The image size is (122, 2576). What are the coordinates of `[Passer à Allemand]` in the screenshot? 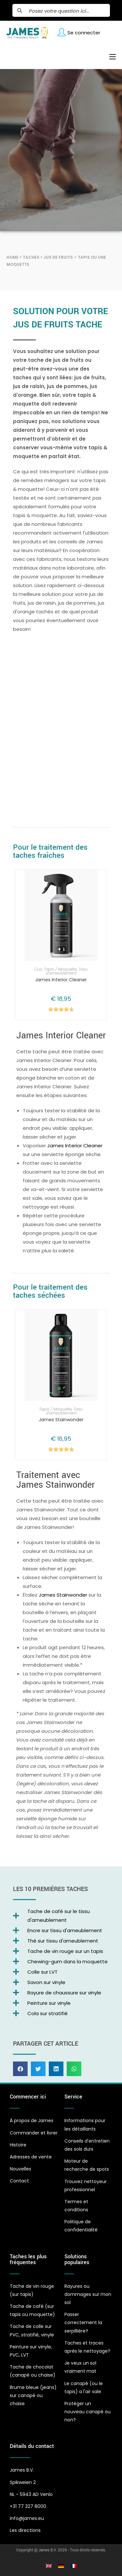 It's located at (61, 2566).